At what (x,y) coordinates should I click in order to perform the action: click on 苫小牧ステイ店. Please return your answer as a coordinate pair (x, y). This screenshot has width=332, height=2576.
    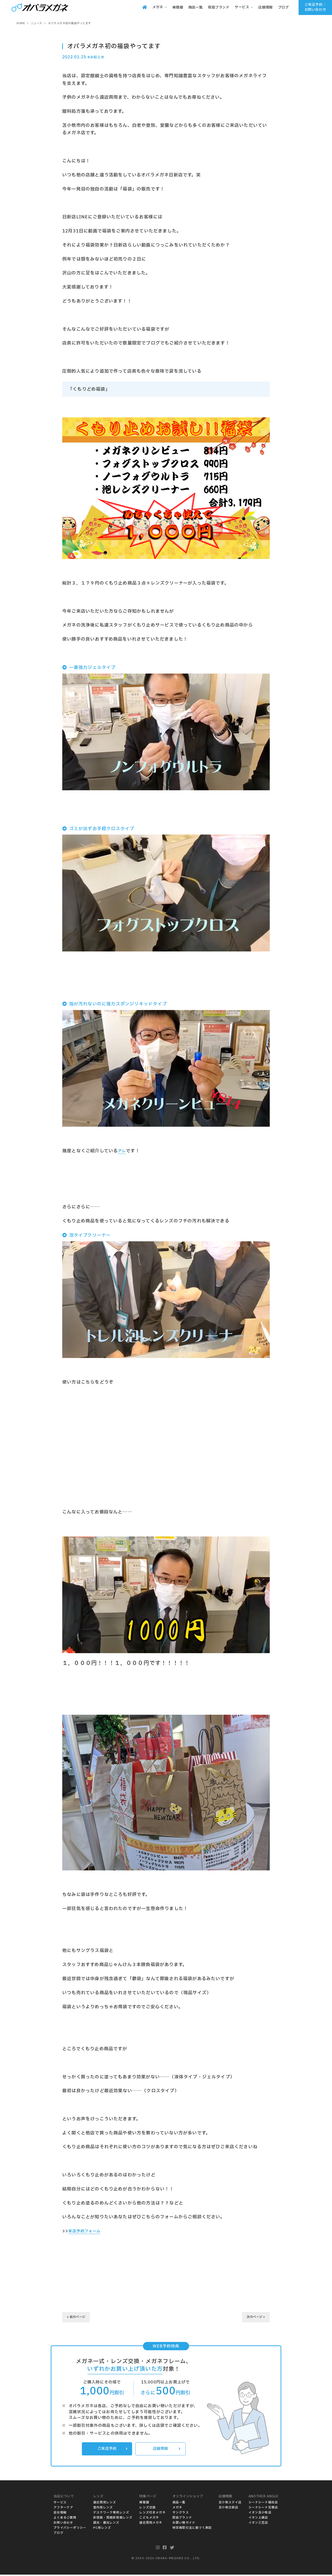
    Looking at the image, I should click on (230, 2504).